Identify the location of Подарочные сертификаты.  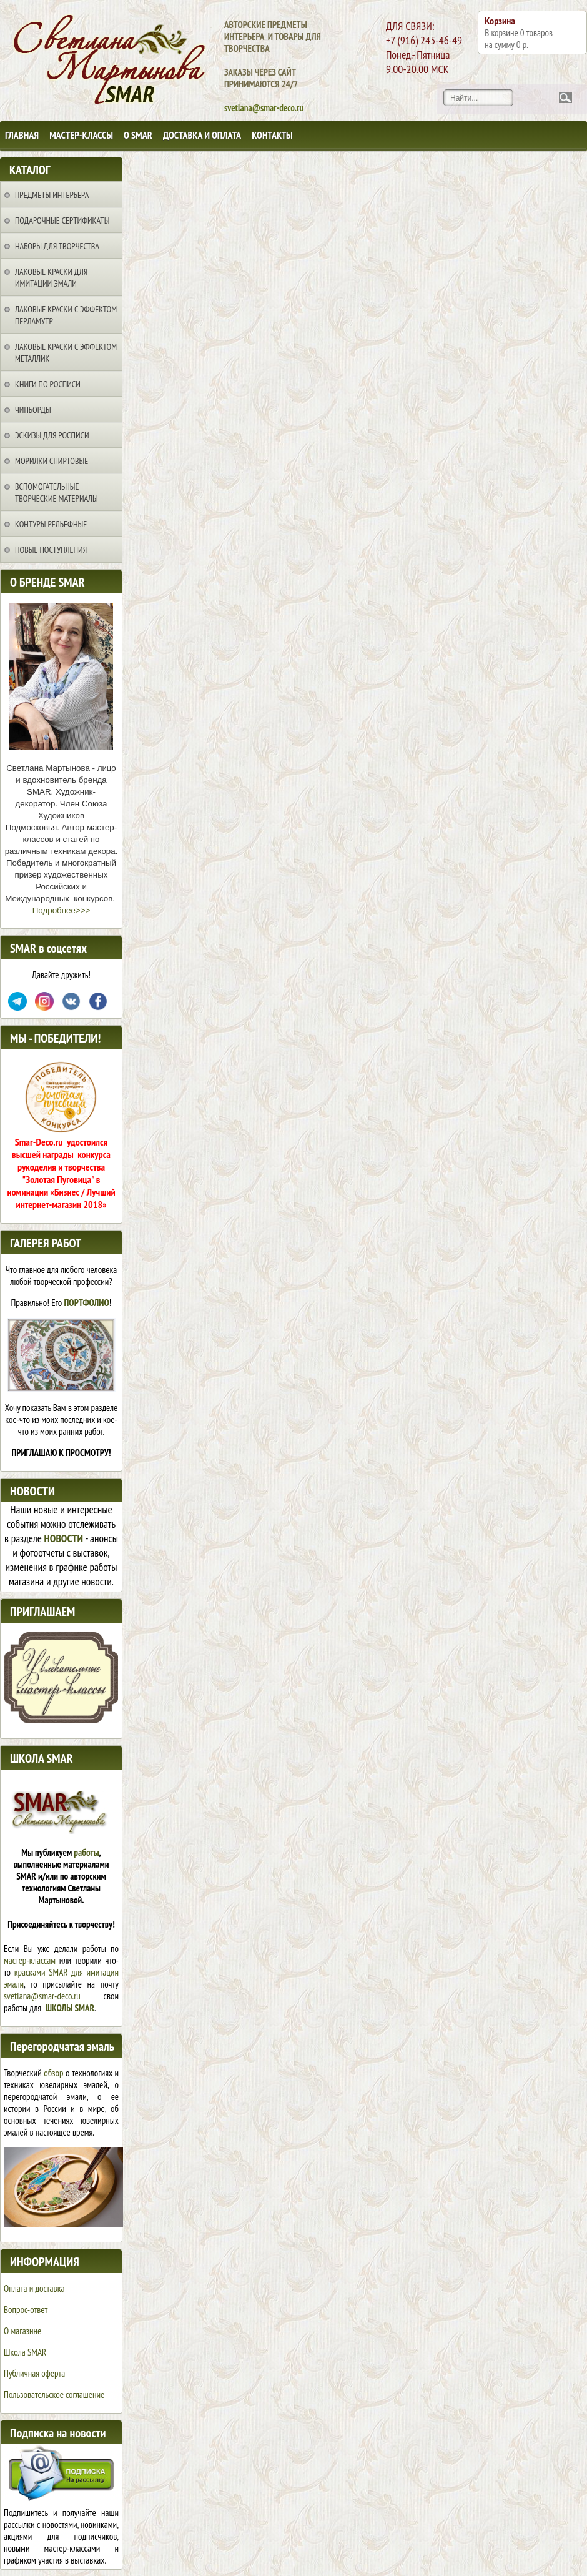
(62, 220).